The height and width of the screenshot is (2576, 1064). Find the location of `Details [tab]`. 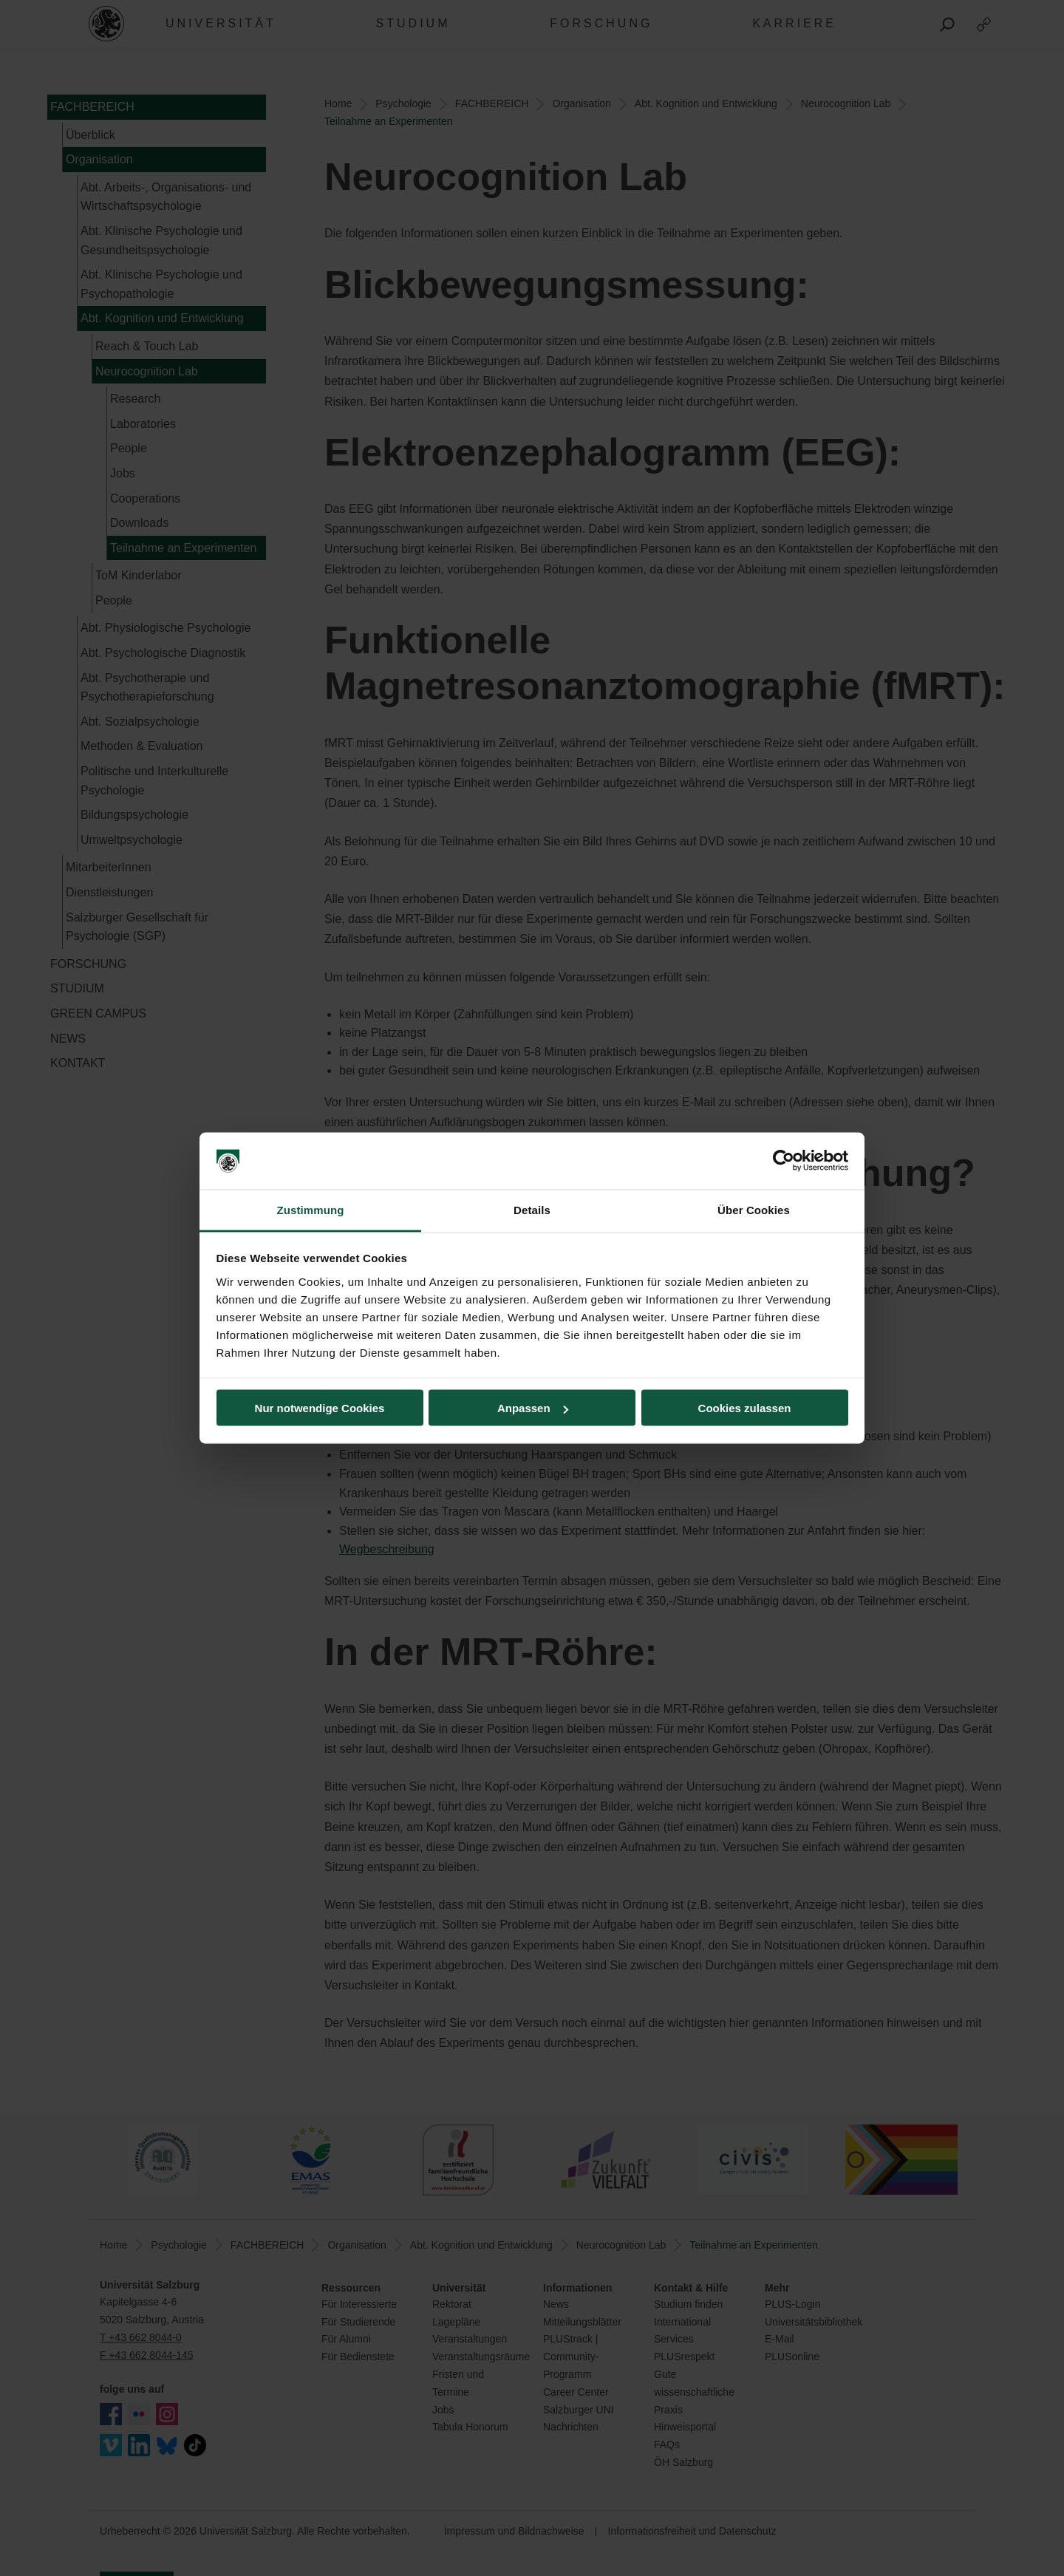

Details [tab] is located at coordinates (532, 1209).